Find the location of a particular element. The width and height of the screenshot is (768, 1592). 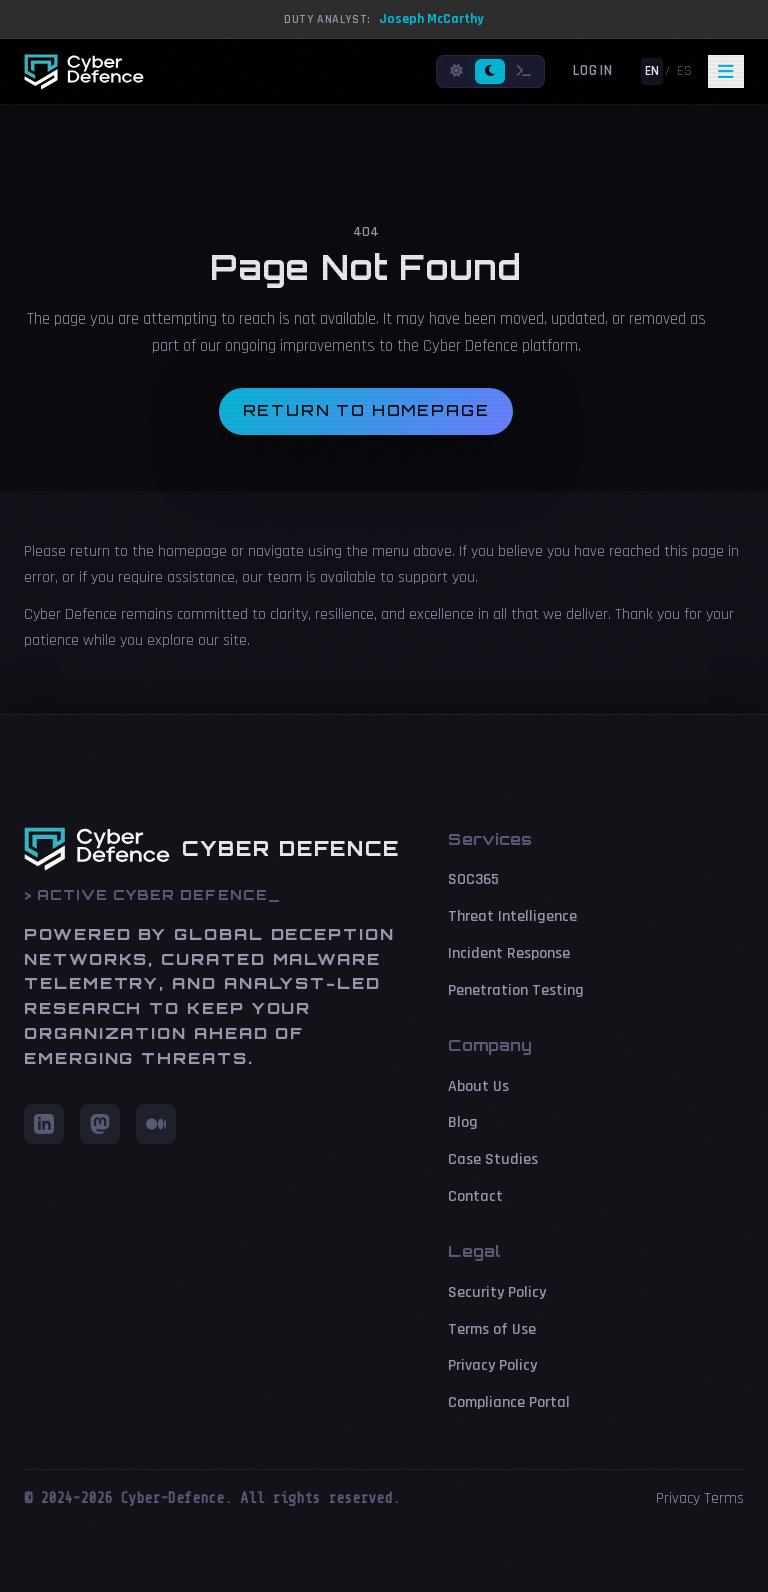

Penetration Testing is located at coordinates (516, 990).